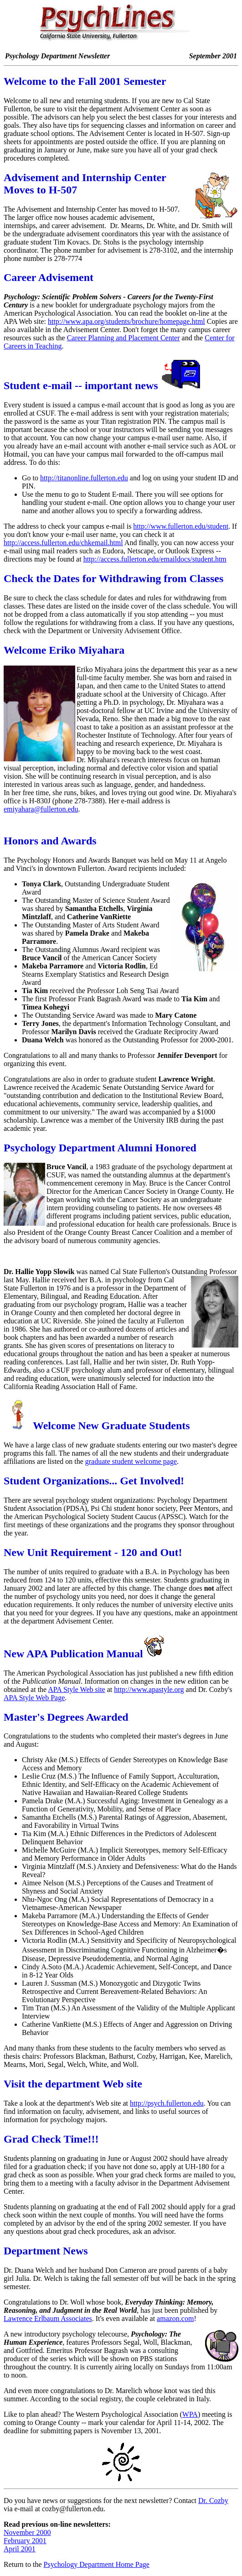  What do you see at coordinates (123, 338) in the screenshot?
I see `Career Planning and Placement Center` at bounding box center [123, 338].